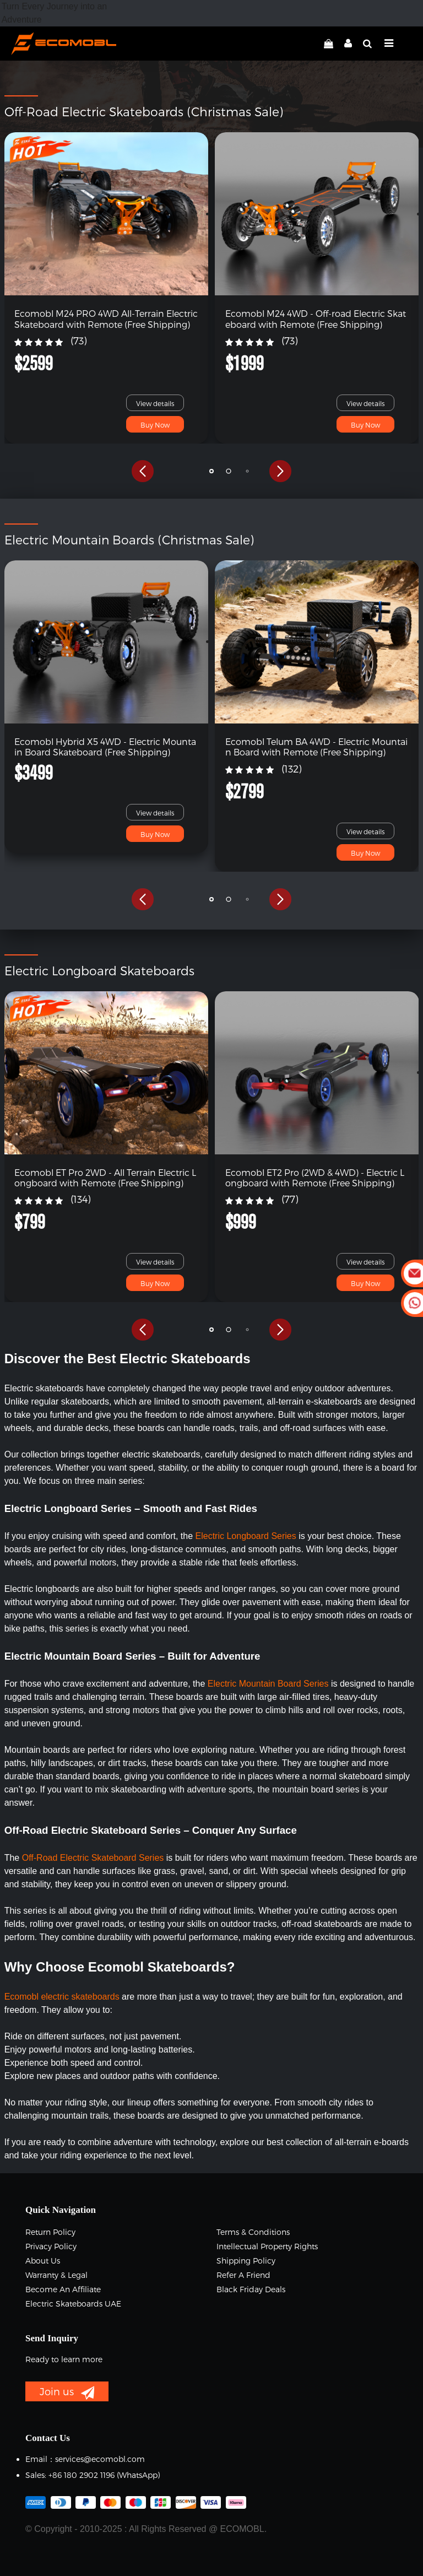 The height and width of the screenshot is (2576, 423). I want to click on Black Friday Deals, so click(250, 2289).